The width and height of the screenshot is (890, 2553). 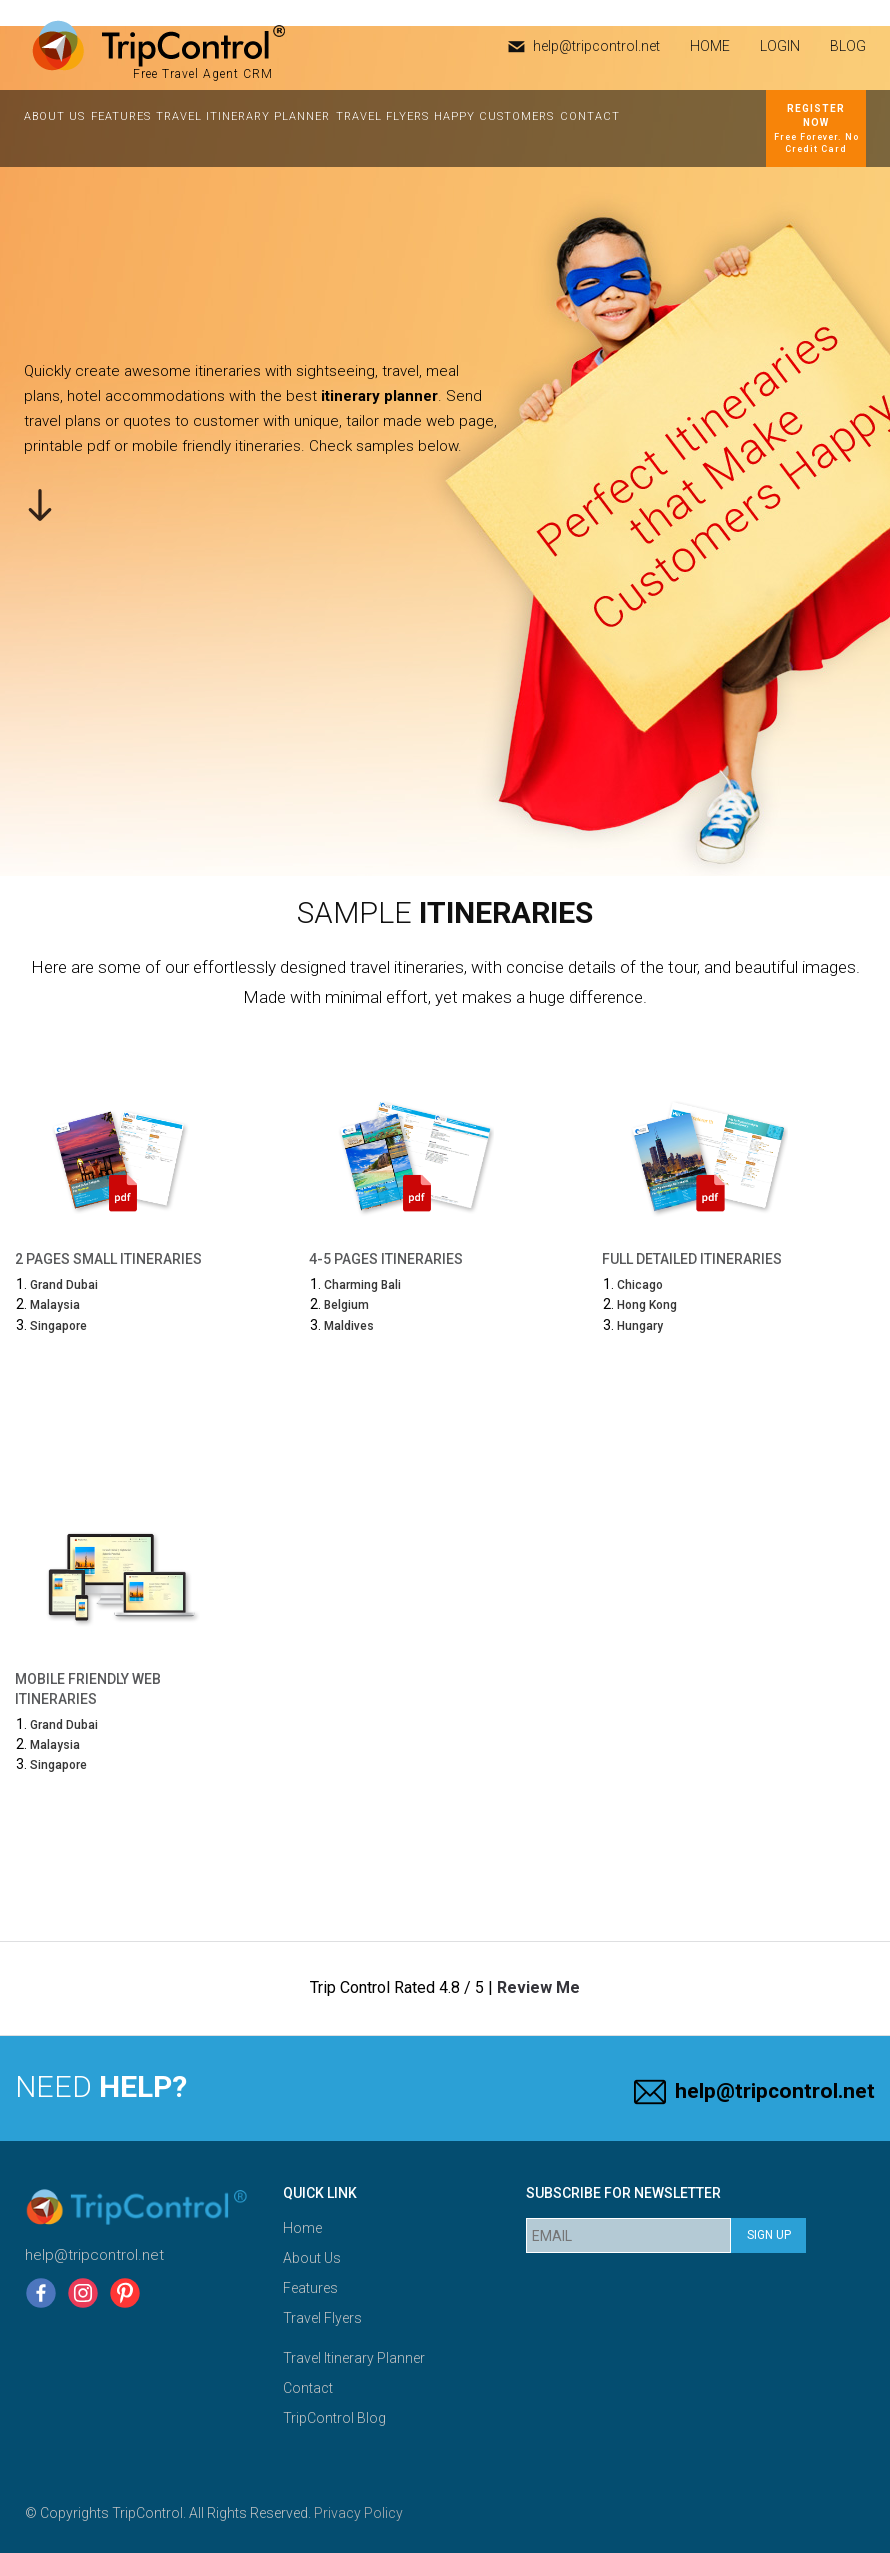 What do you see at coordinates (386, 1259) in the screenshot?
I see `4-5 Pages Itineraries` at bounding box center [386, 1259].